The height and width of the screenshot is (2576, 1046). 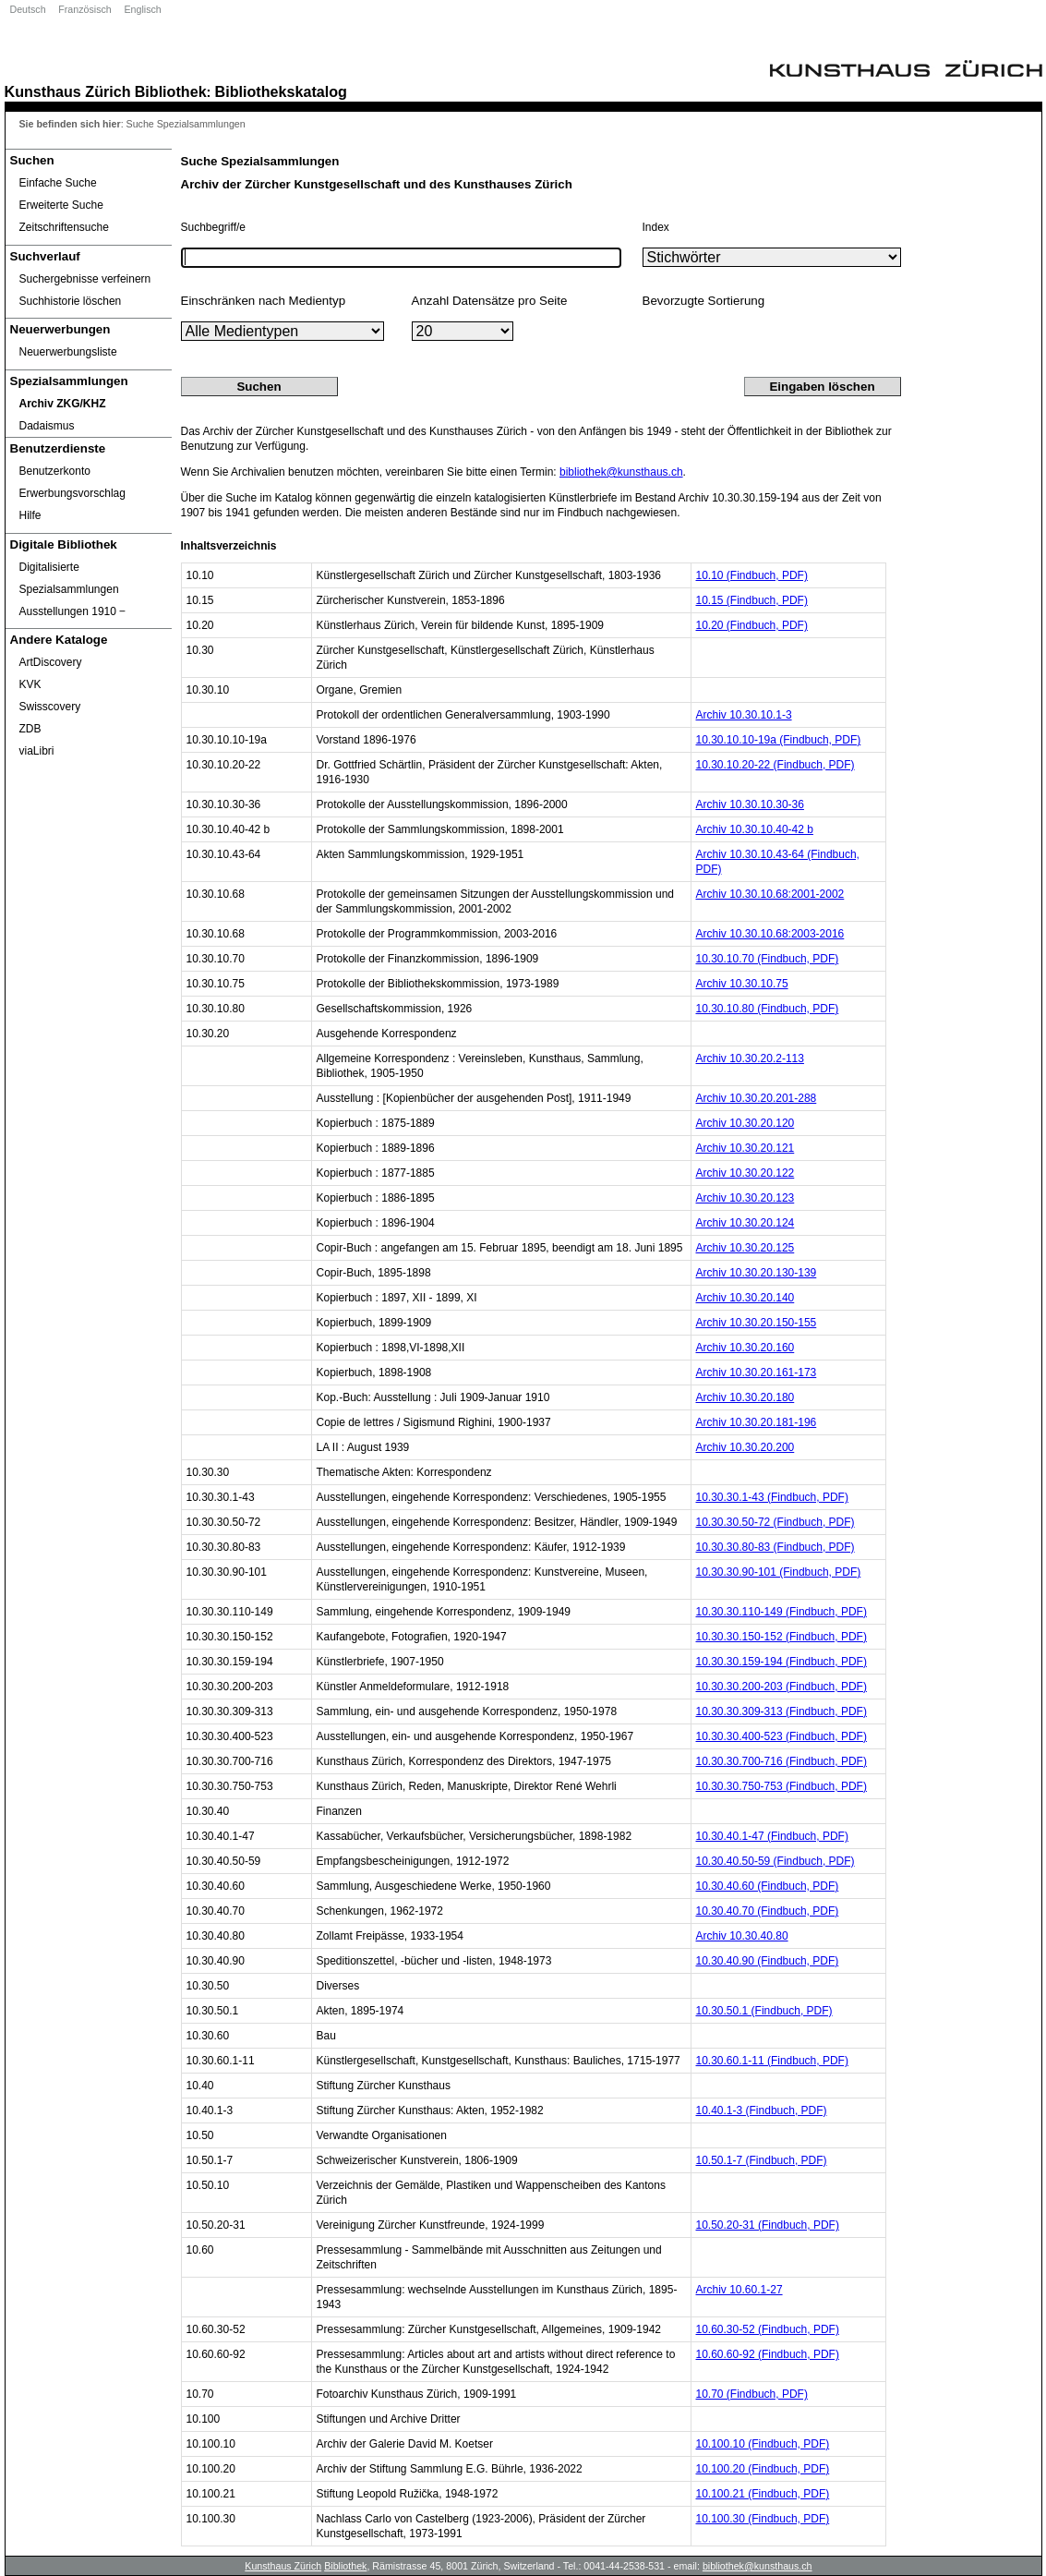 What do you see at coordinates (50, 662) in the screenshot?
I see `ArtDiscovery` at bounding box center [50, 662].